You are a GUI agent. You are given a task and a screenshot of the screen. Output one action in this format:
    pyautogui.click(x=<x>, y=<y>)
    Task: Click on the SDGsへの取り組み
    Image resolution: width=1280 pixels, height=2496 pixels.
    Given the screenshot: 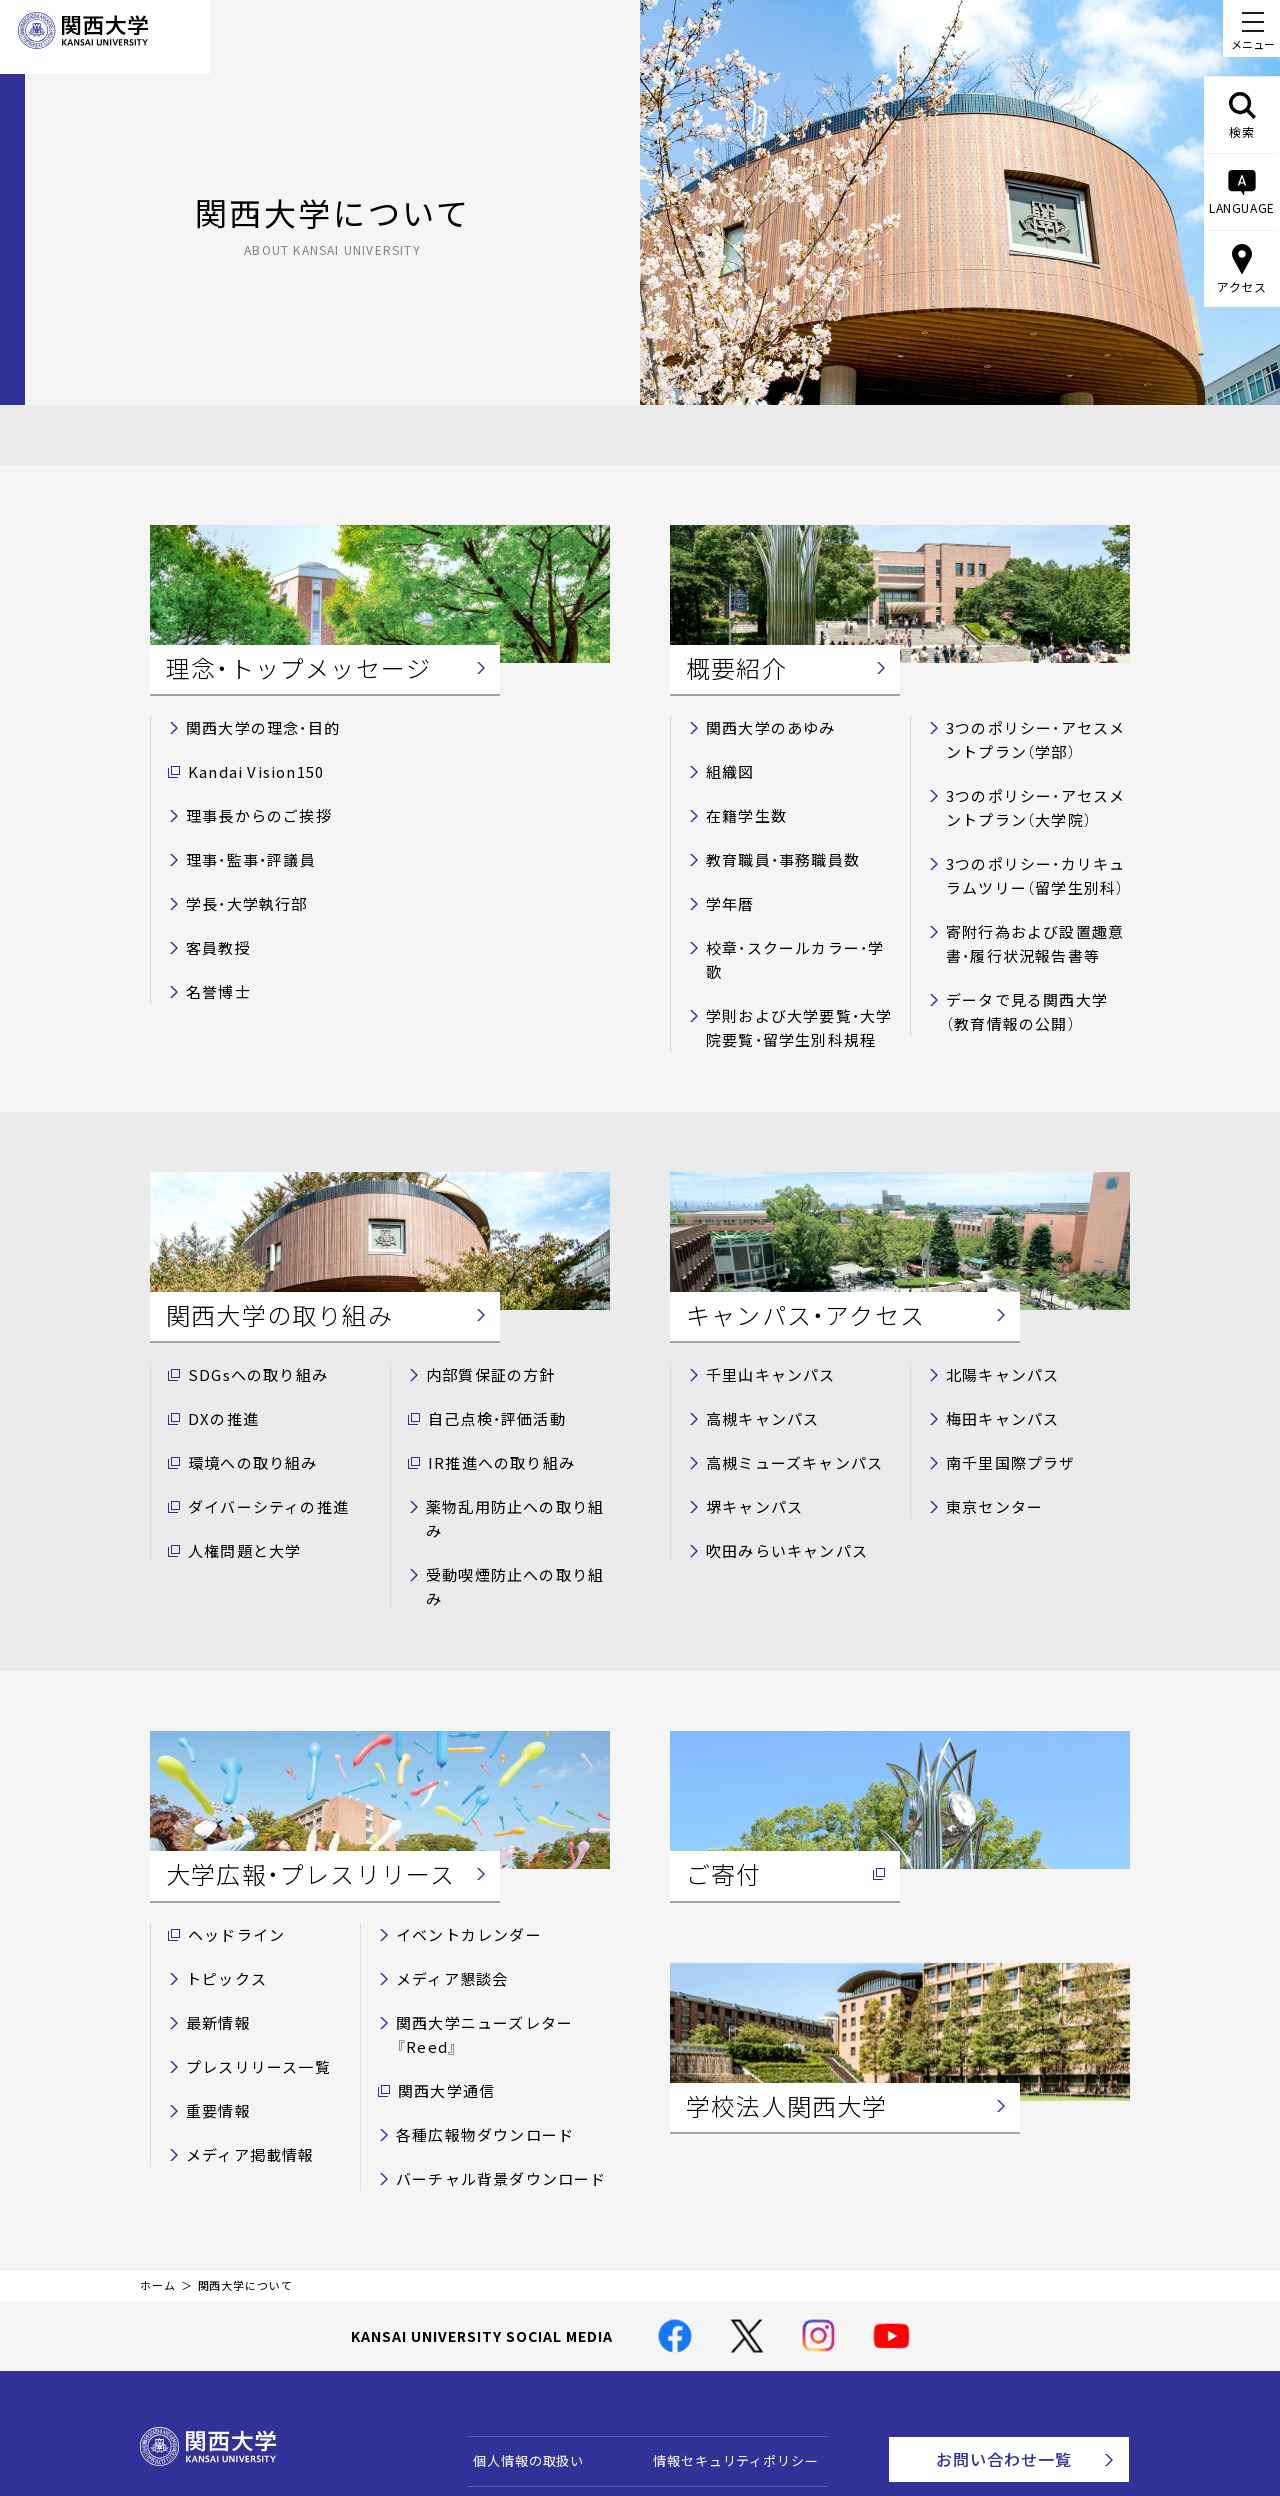 What is the action you would take?
    pyautogui.click(x=248, y=1324)
    